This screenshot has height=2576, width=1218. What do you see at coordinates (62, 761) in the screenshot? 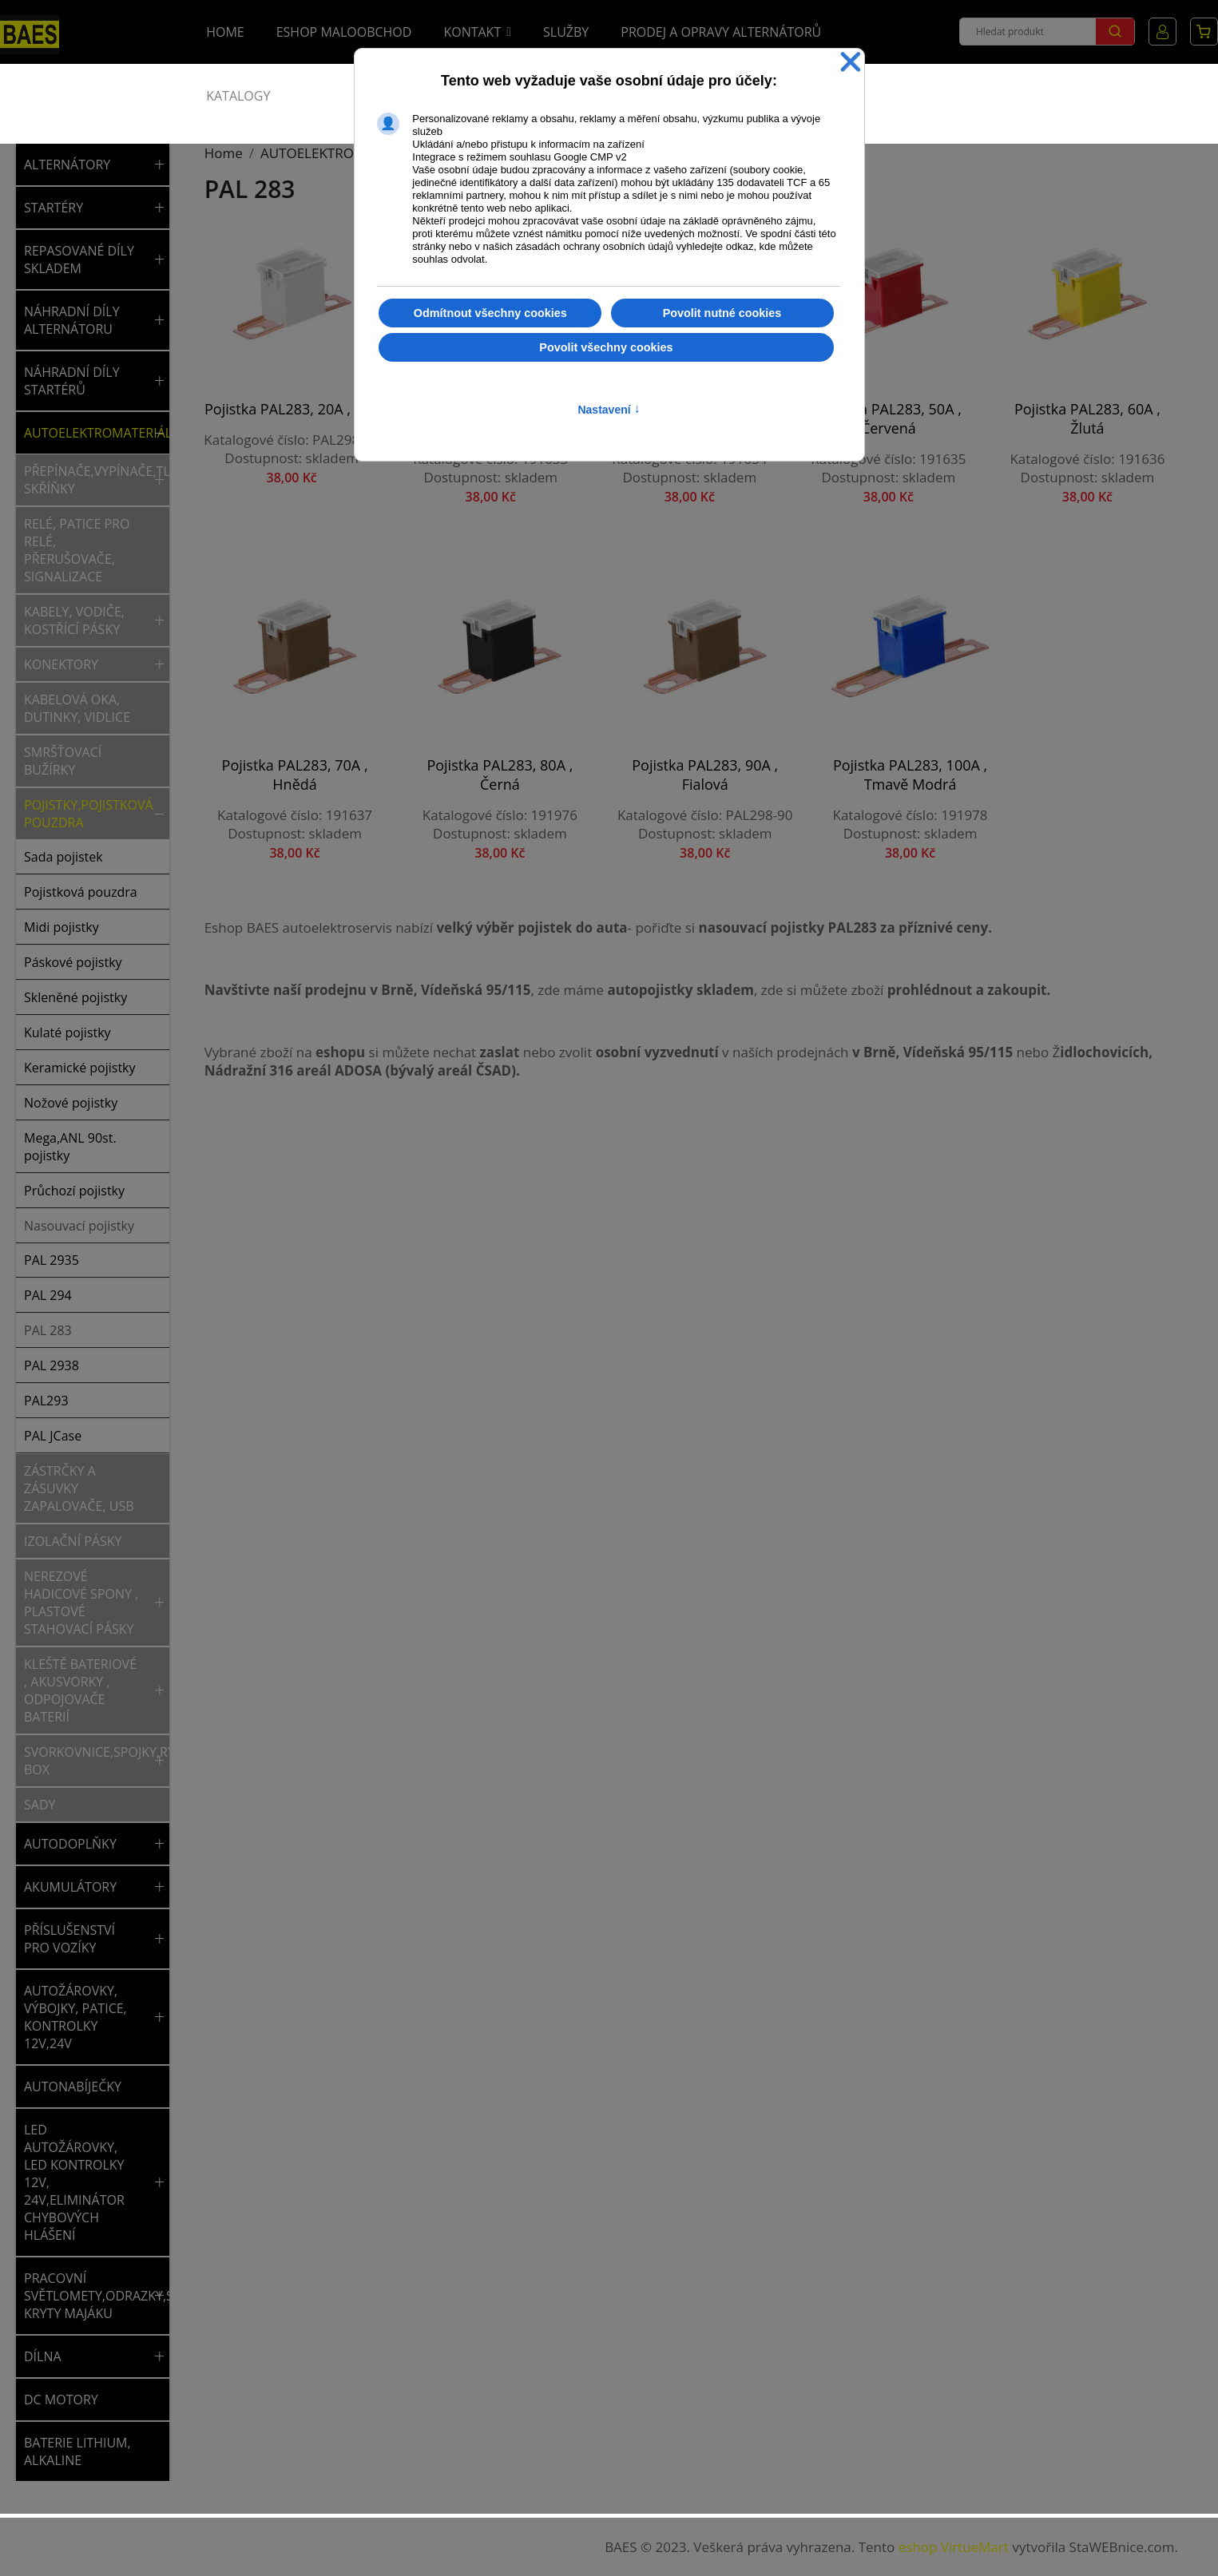
I see `Smršťovací bužírky` at bounding box center [62, 761].